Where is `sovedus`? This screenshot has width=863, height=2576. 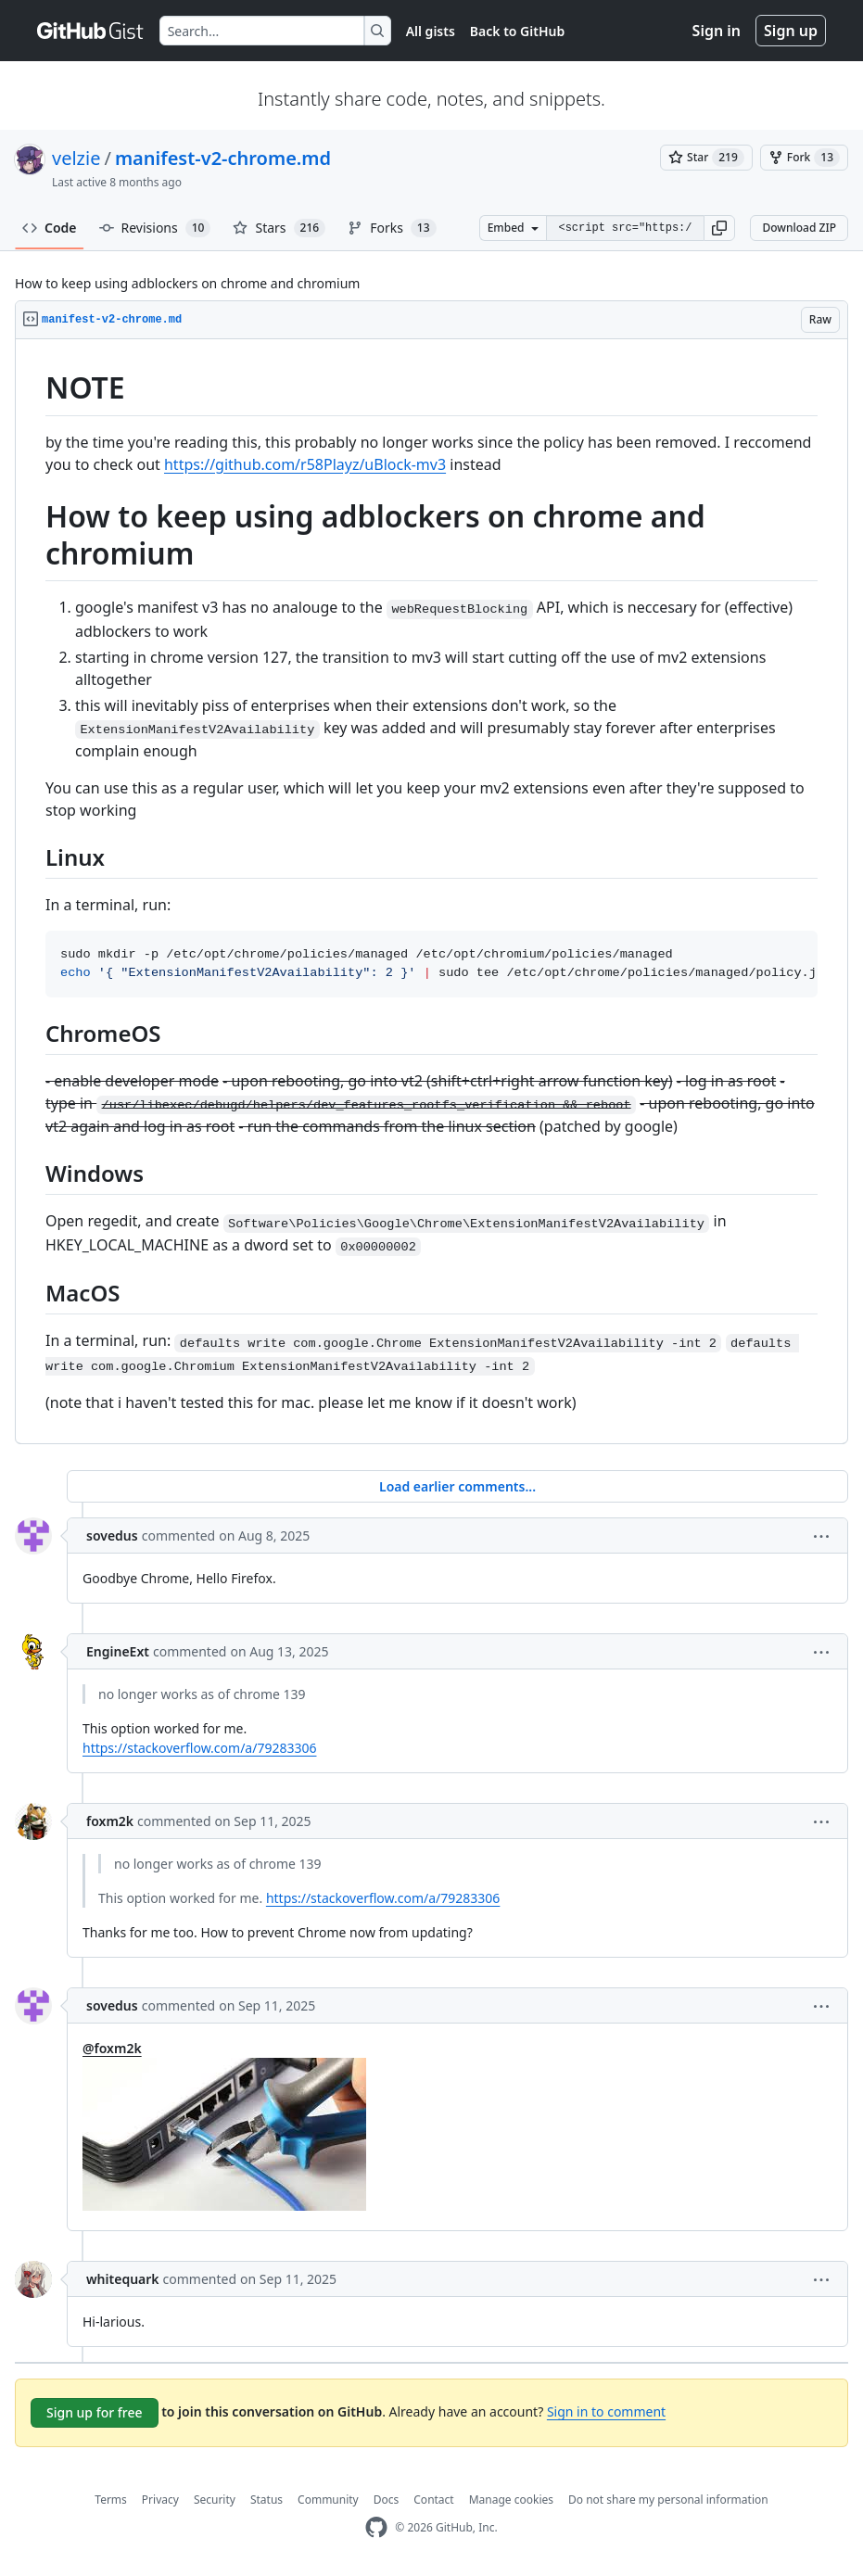 sovedus is located at coordinates (112, 1535).